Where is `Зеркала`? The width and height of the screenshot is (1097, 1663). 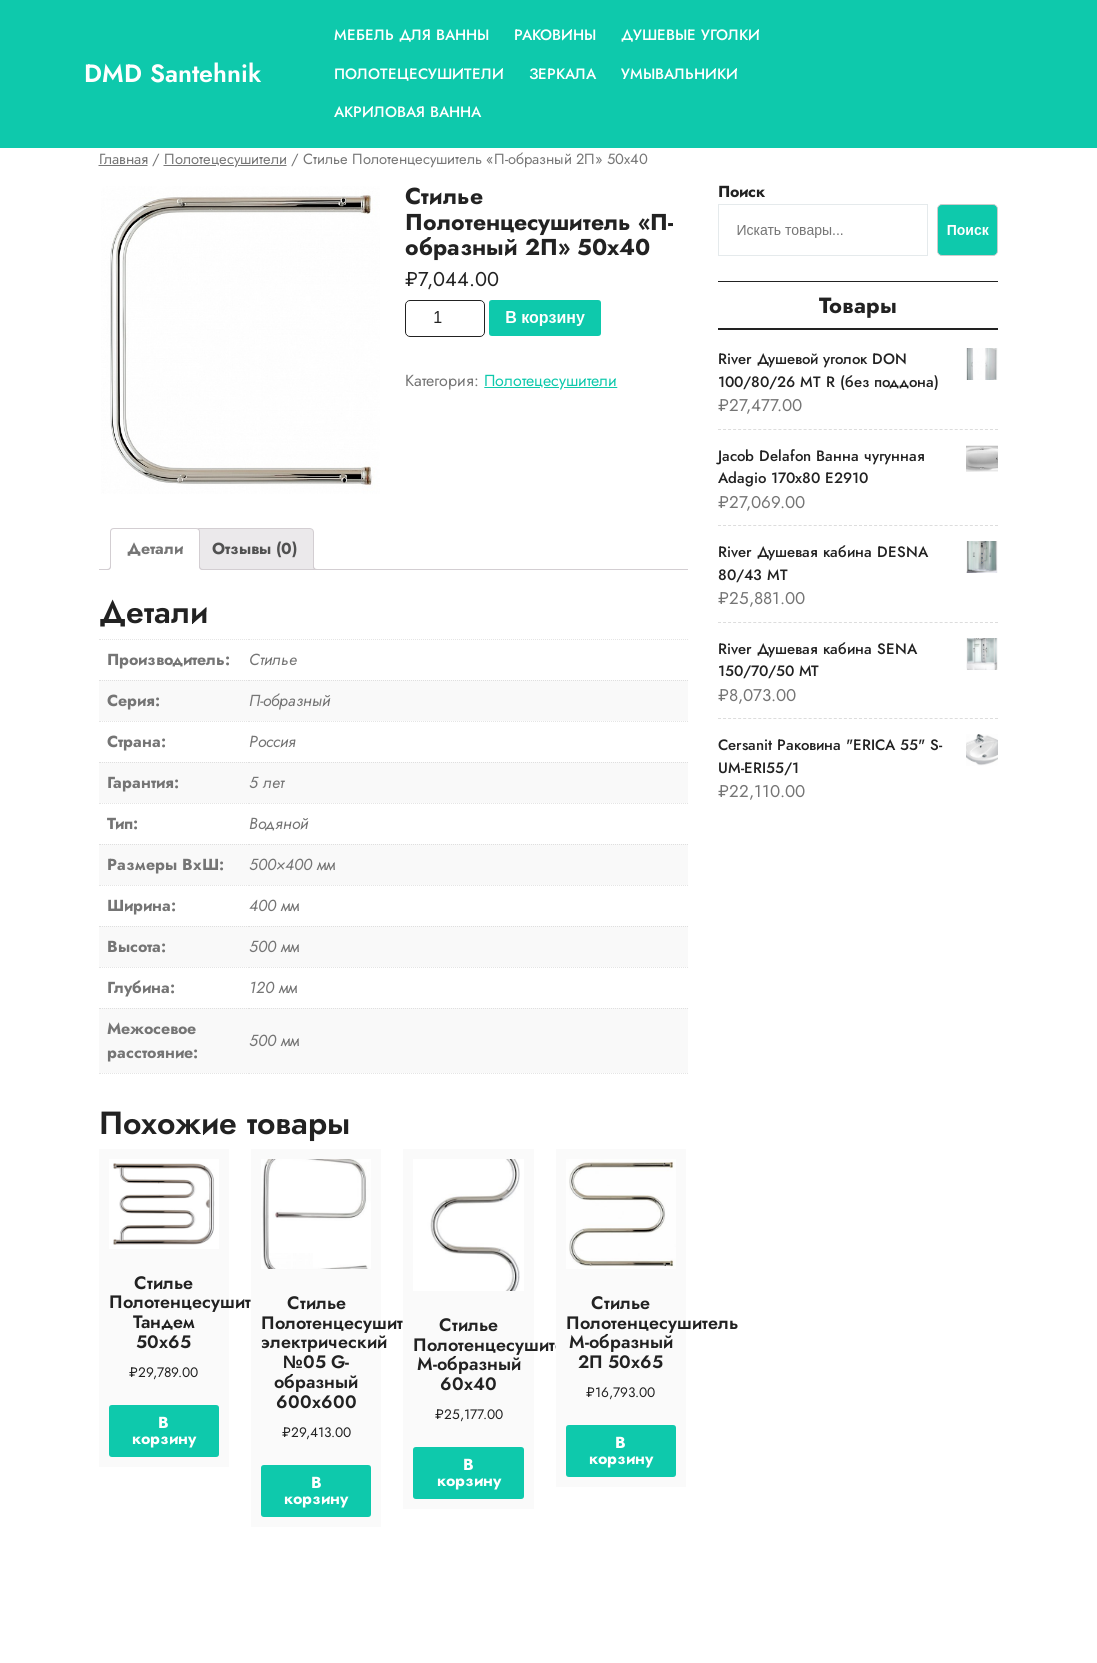 Зеркала is located at coordinates (562, 74).